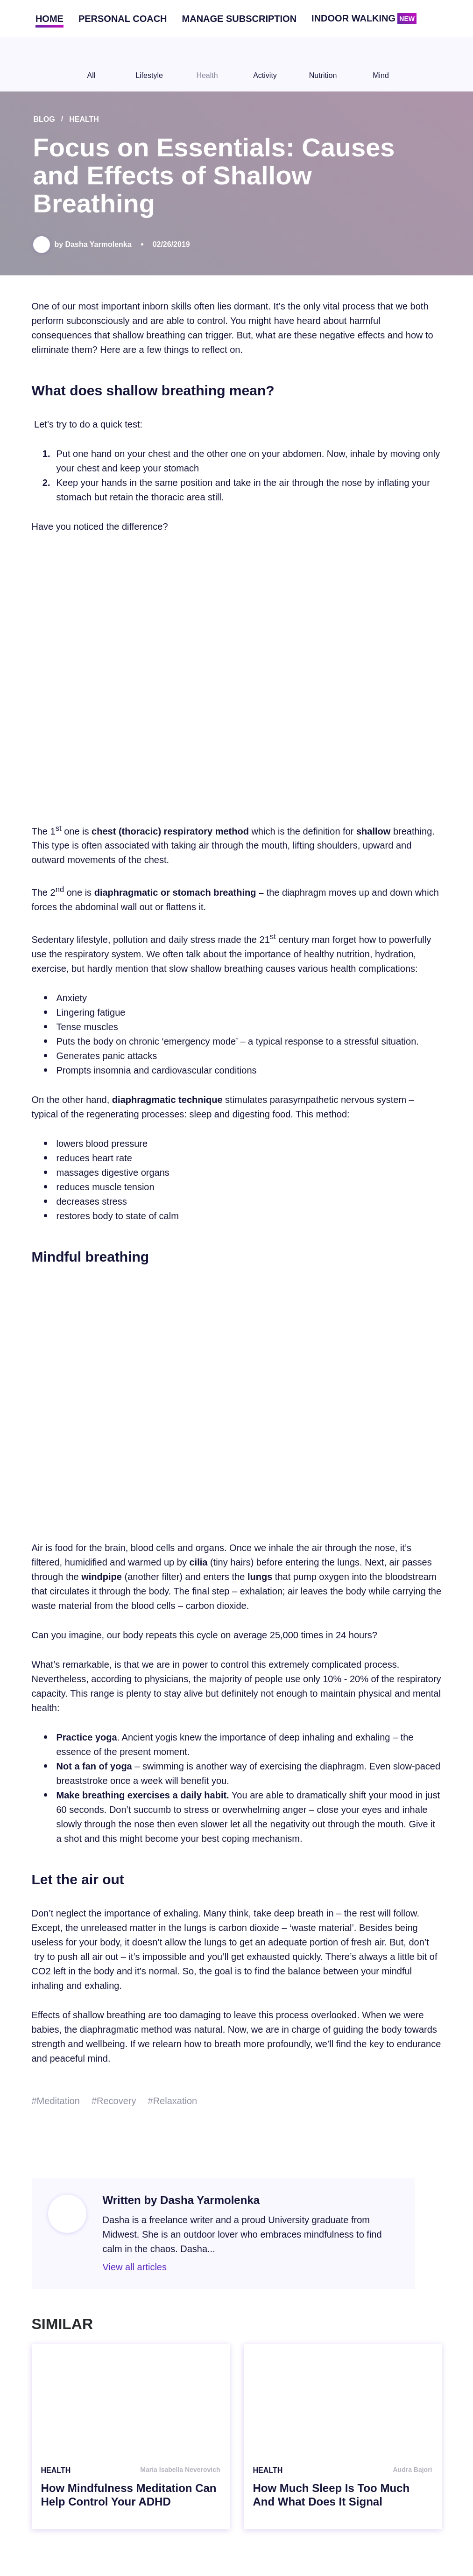 This screenshot has height=2576, width=473. Describe the element at coordinates (49, 19) in the screenshot. I see `Home` at that location.